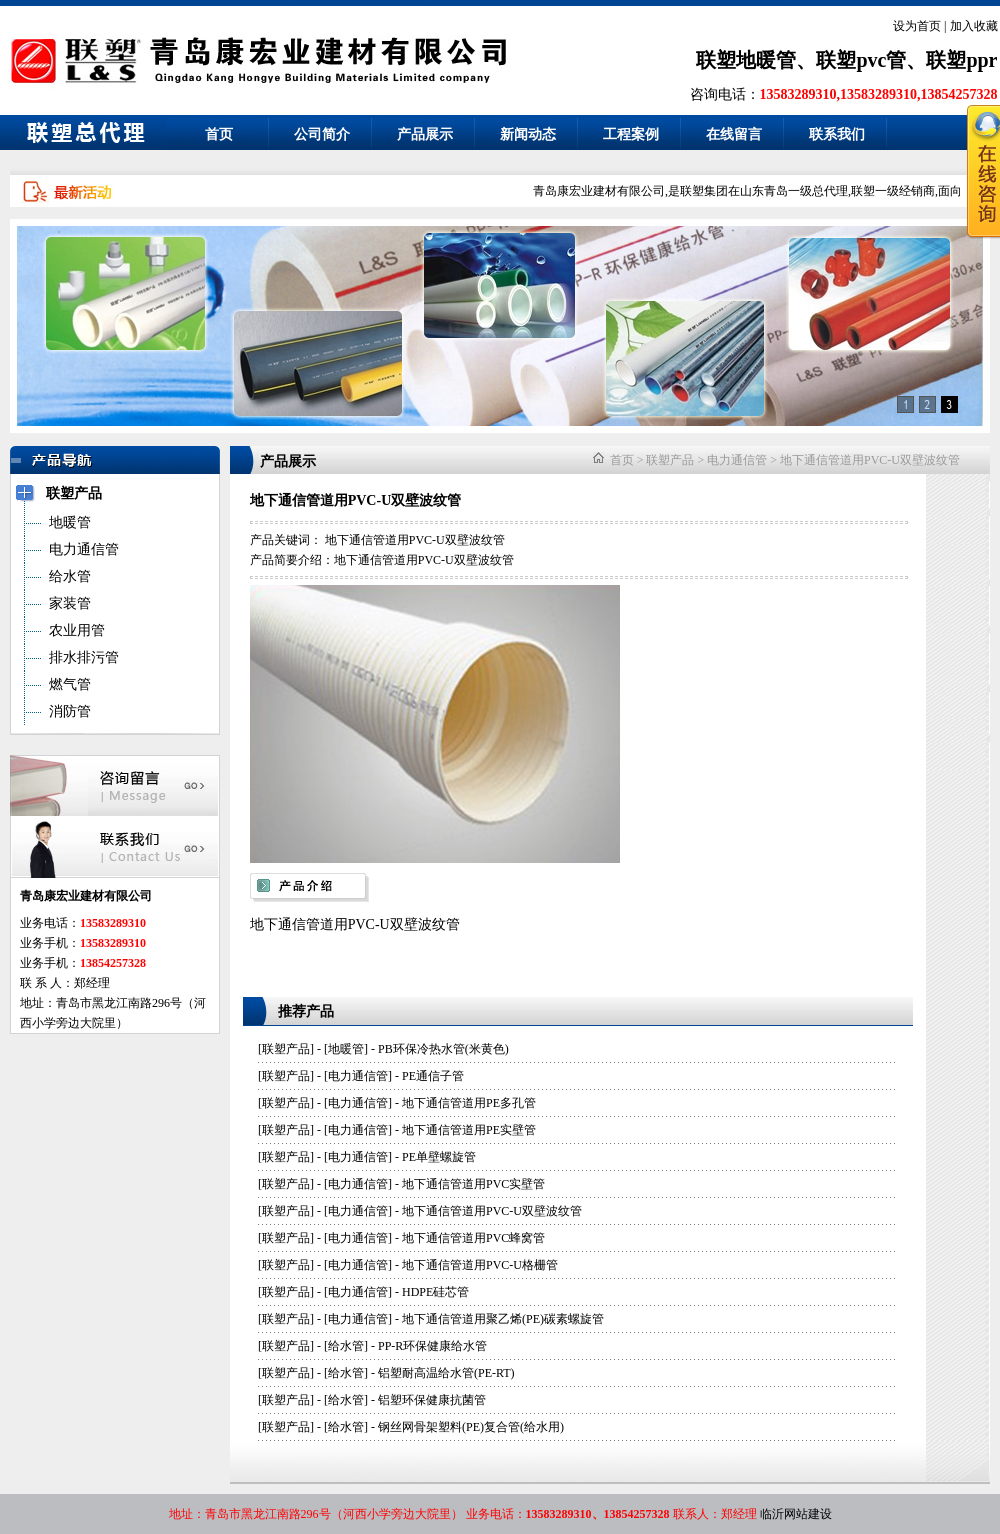 The height and width of the screenshot is (1534, 1000). Describe the element at coordinates (322, 134) in the screenshot. I see `公司简介` at that location.